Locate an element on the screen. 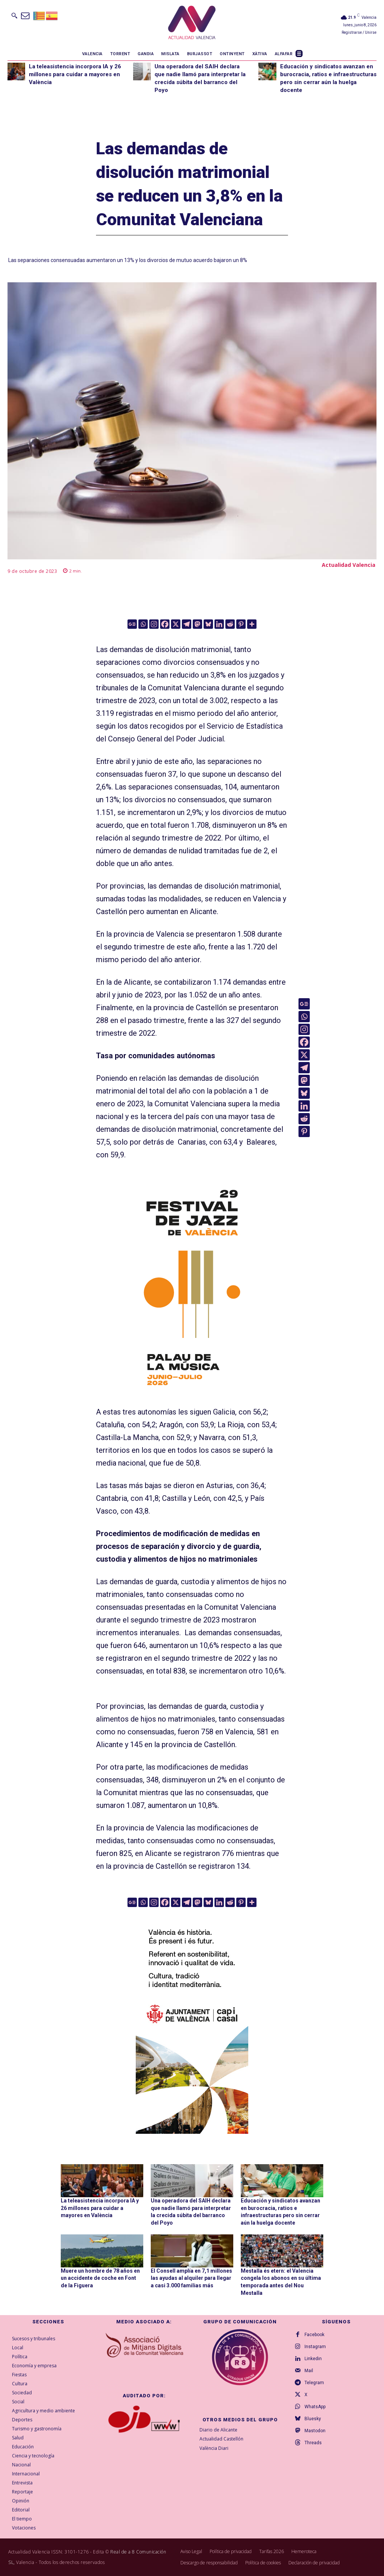 This screenshot has width=384, height=2576. [Linkedin] is located at coordinates (219, 624).